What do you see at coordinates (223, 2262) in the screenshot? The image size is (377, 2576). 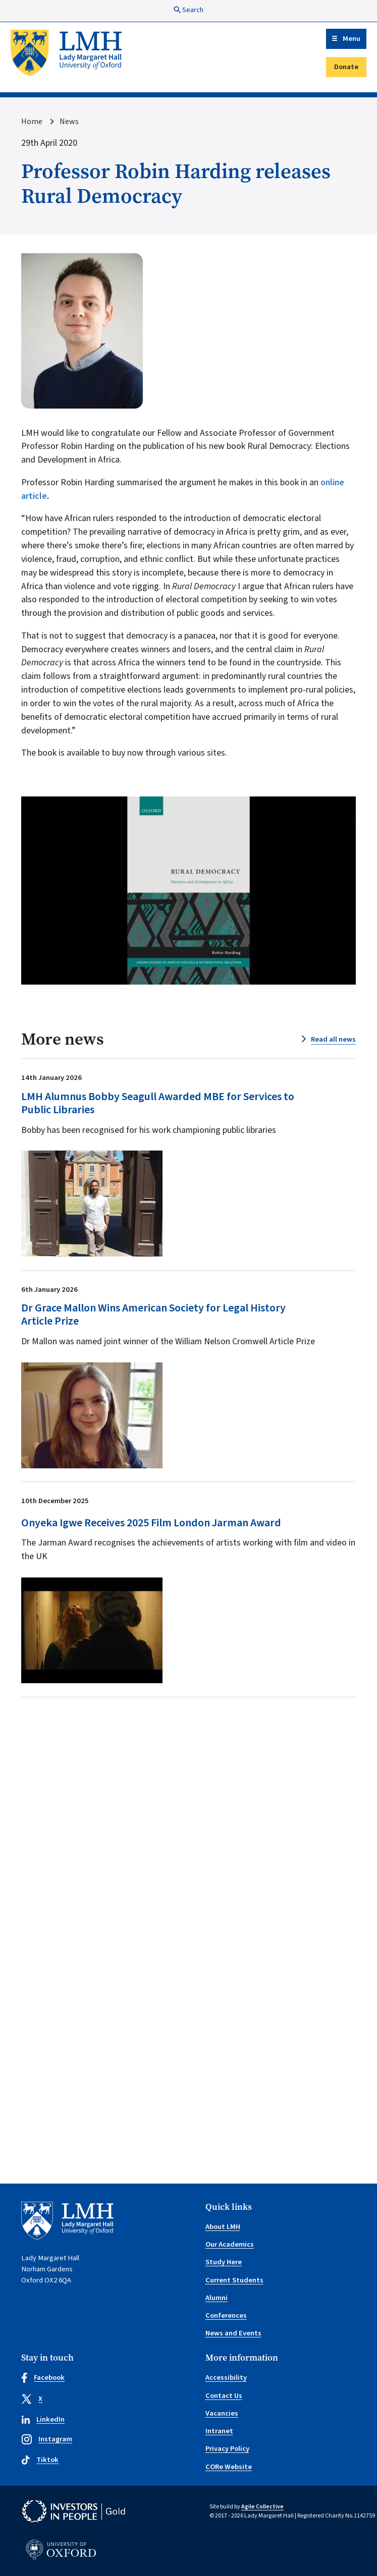 I see `Study Here` at bounding box center [223, 2262].